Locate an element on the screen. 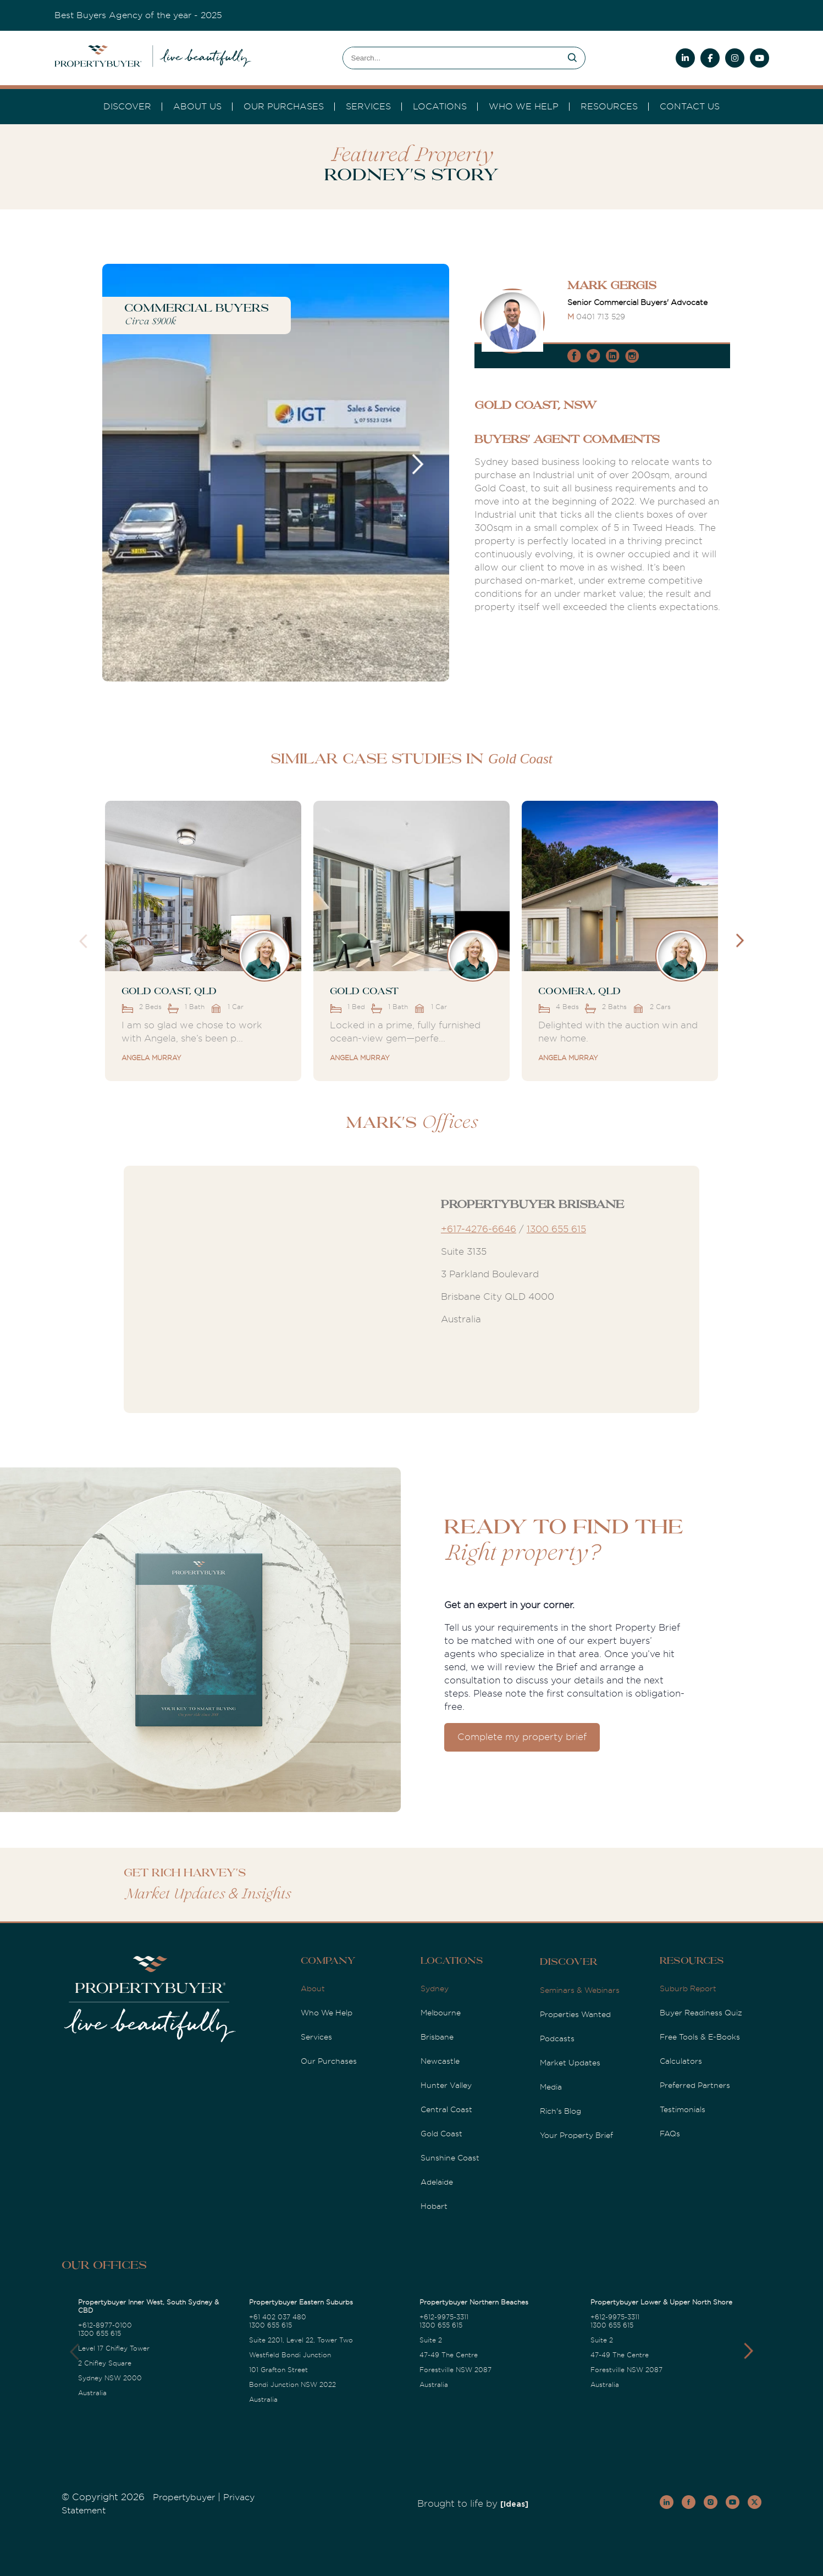 The width and height of the screenshot is (823, 2576). Seminars & Webinars is located at coordinates (580, 1990).